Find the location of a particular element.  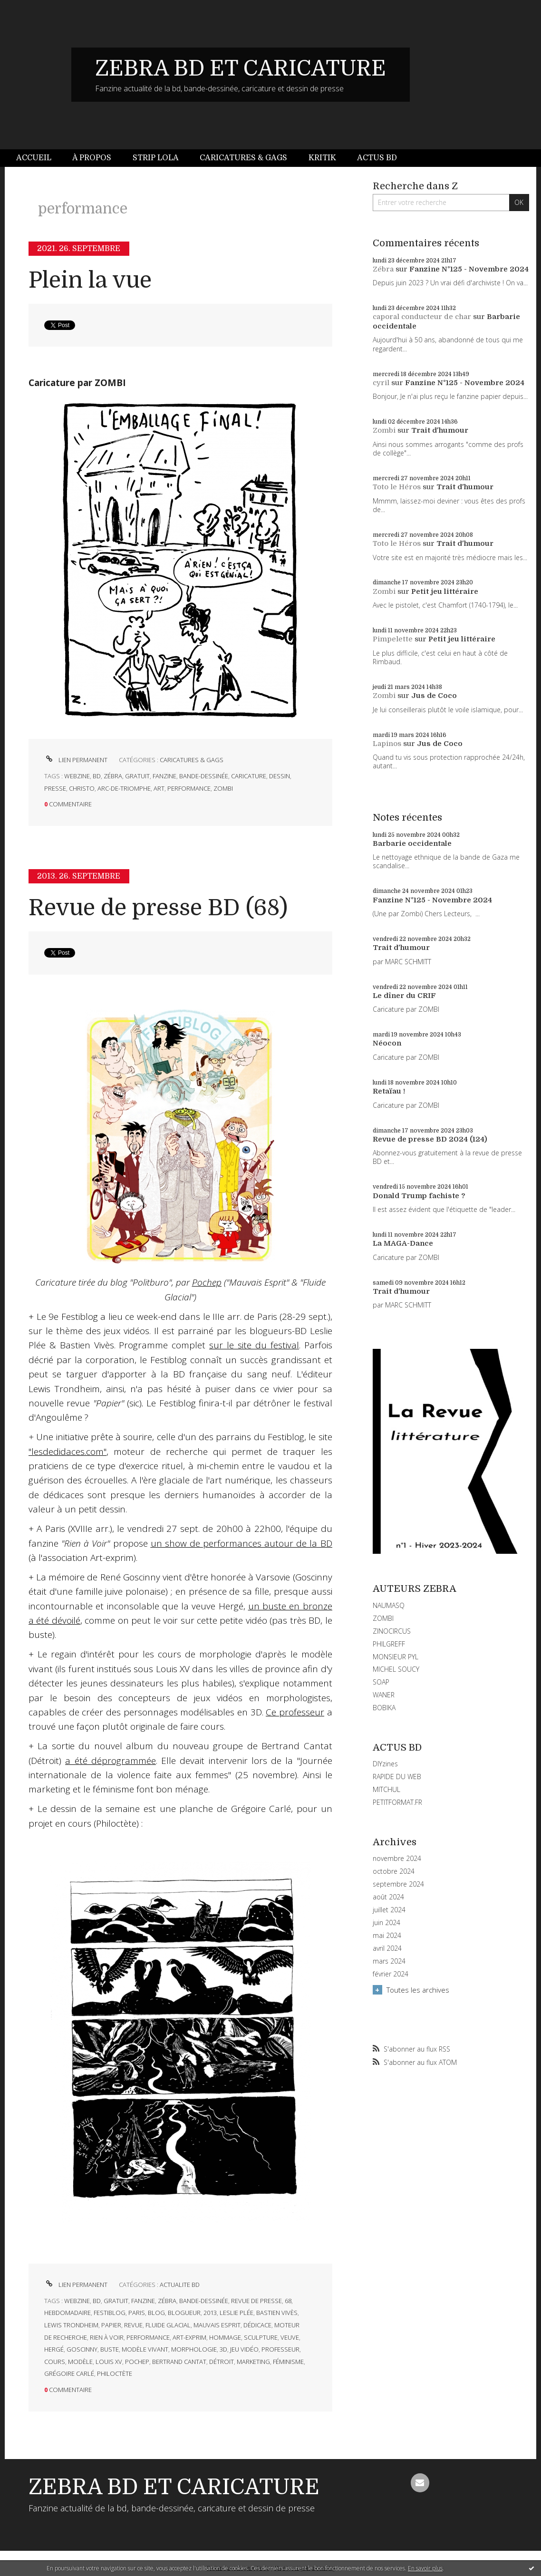

papier is located at coordinates (111, 2325).